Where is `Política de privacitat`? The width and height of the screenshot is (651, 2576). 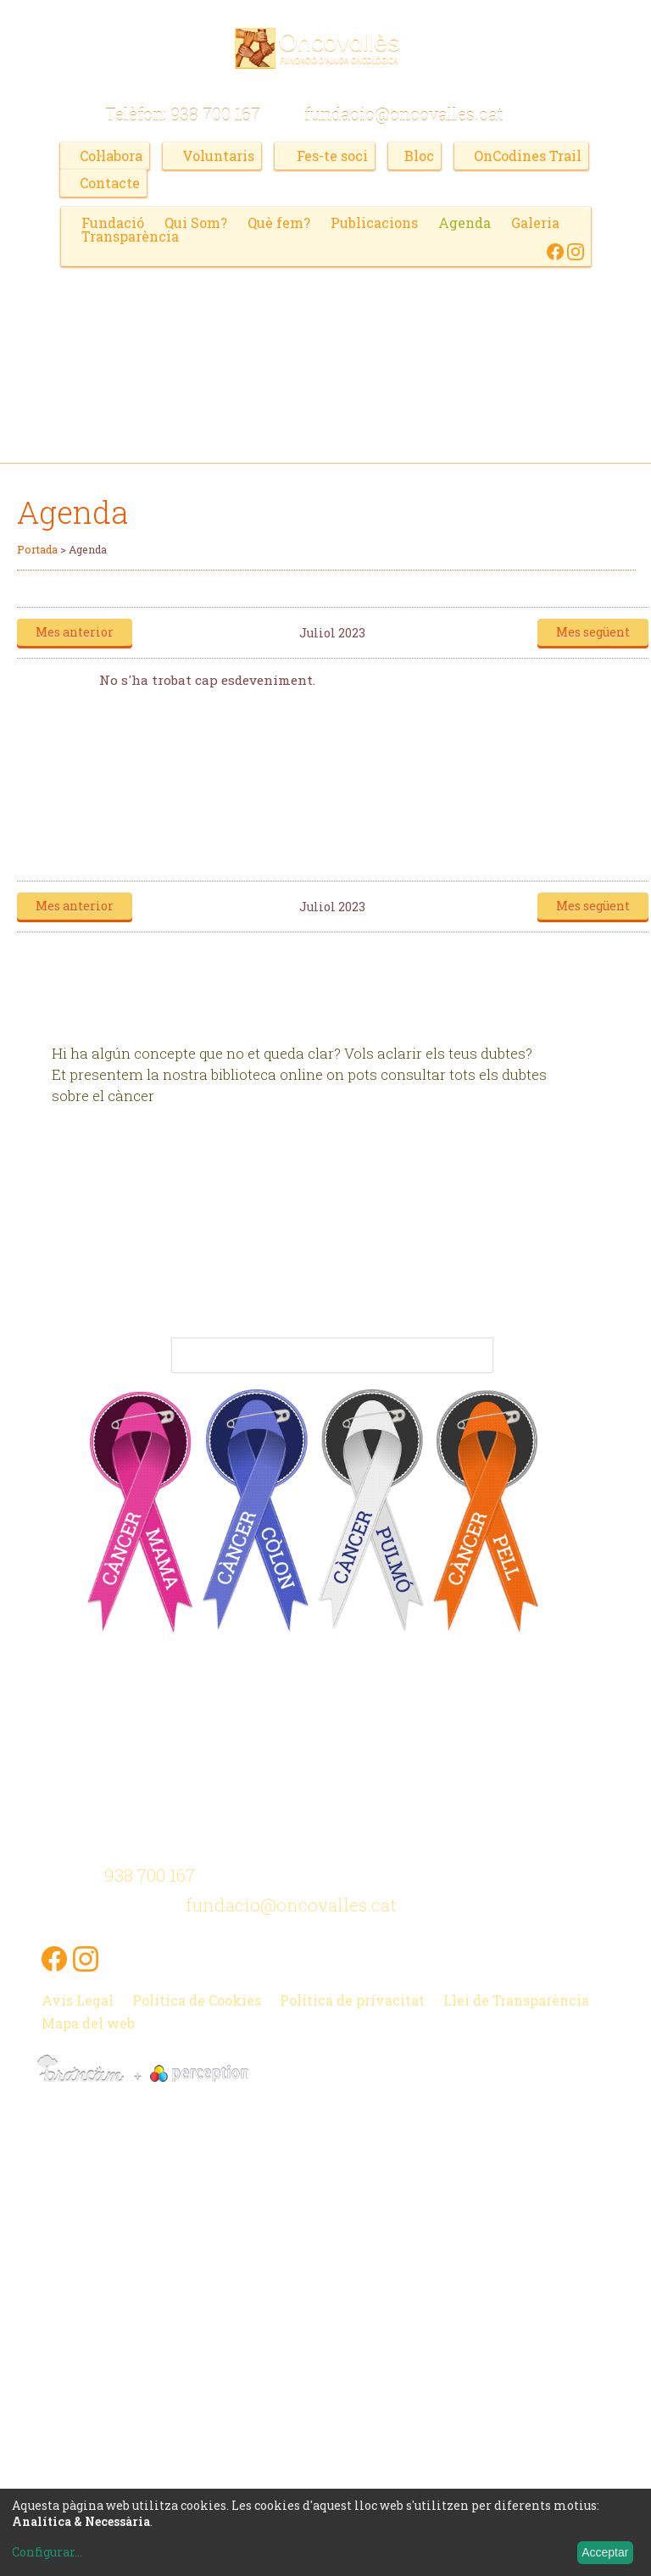 Política de privacitat is located at coordinates (352, 1998).